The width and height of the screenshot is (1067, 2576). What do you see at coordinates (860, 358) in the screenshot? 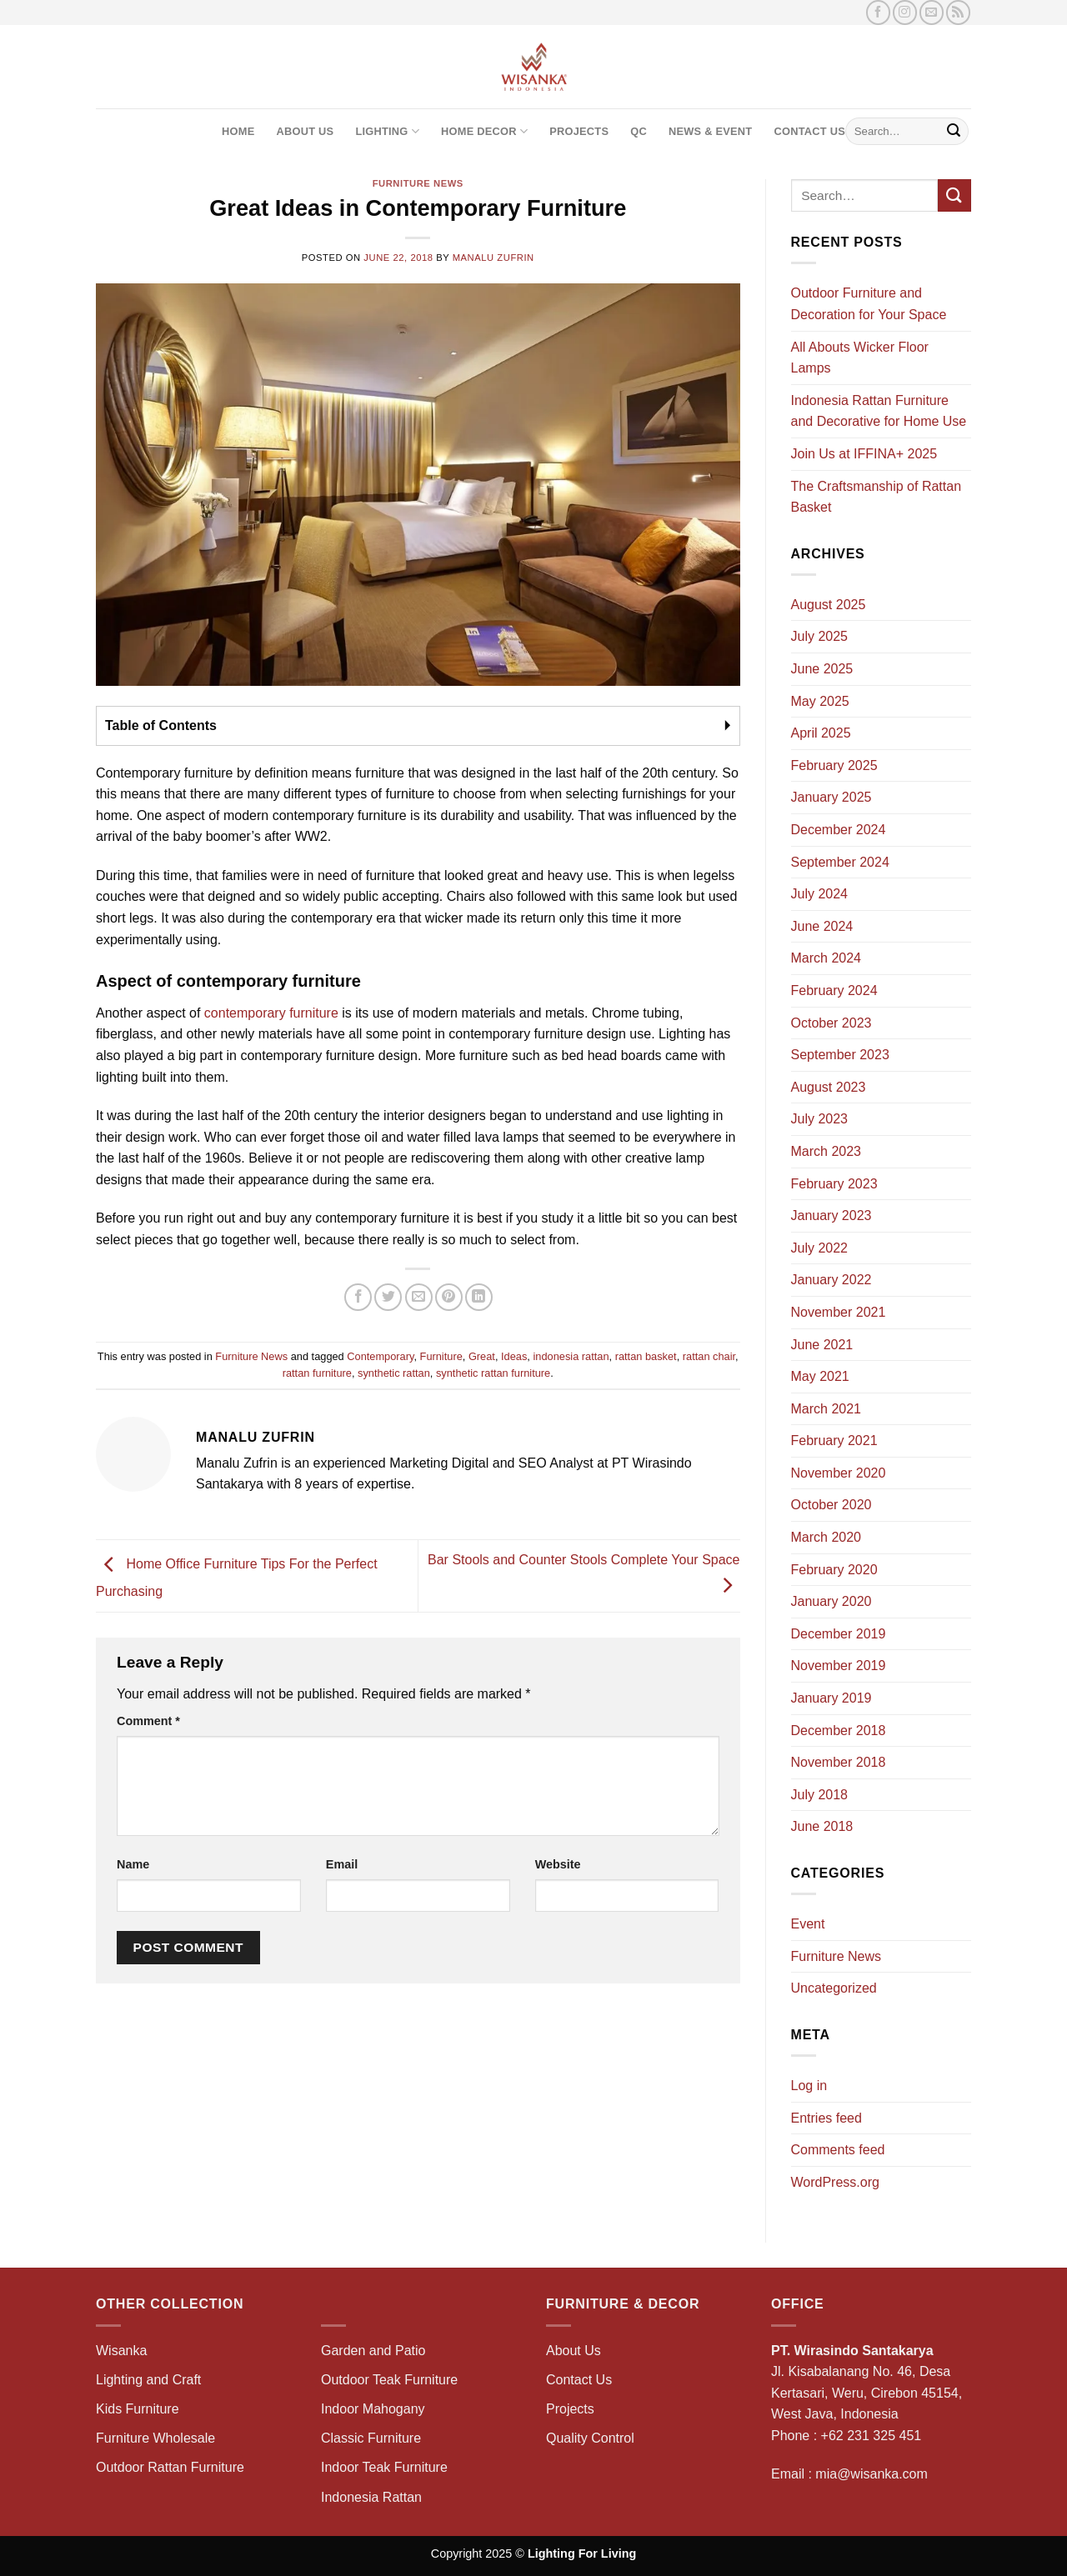
I see `All Abouts Wicker Floor Lamps` at bounding box center [860, 358].